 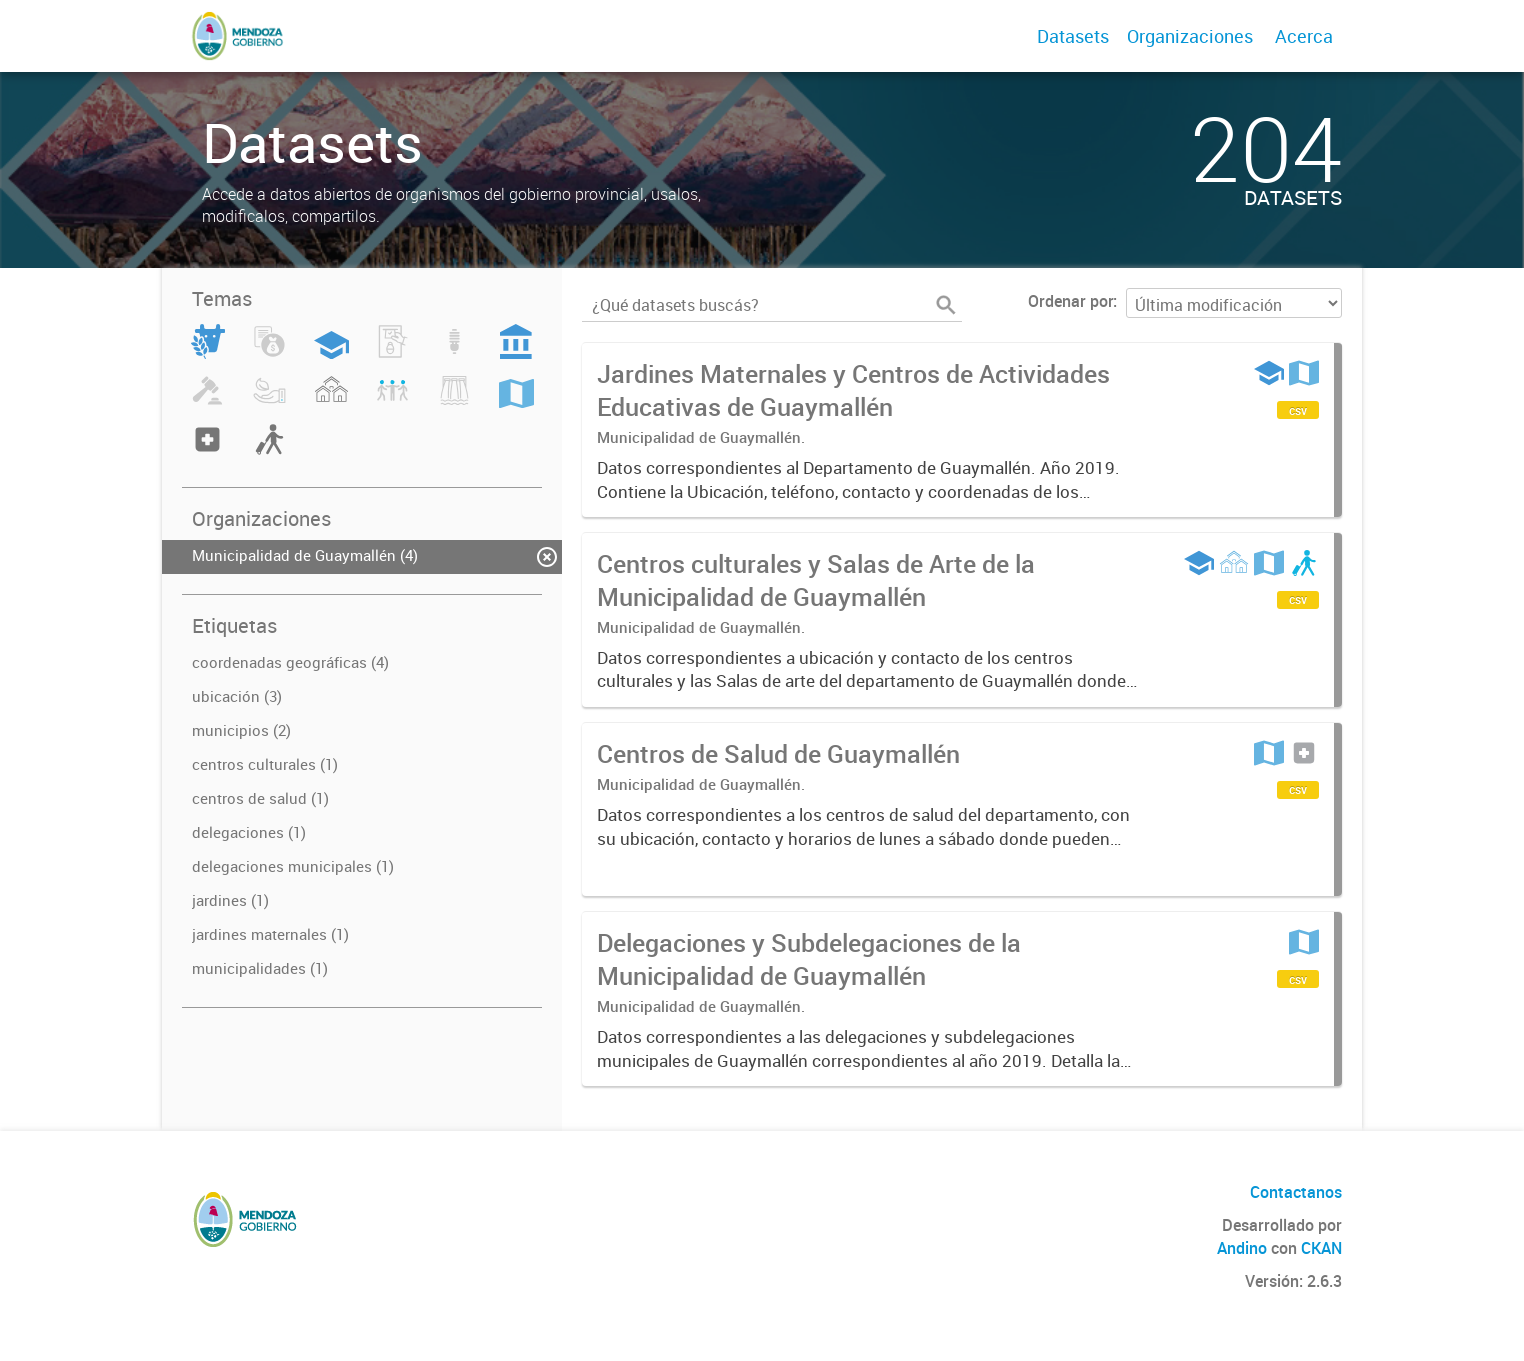 What do you see at coordinates (1304, 36) in the screenshot?
I see `Acerca` at bounding box center [1304, 36].